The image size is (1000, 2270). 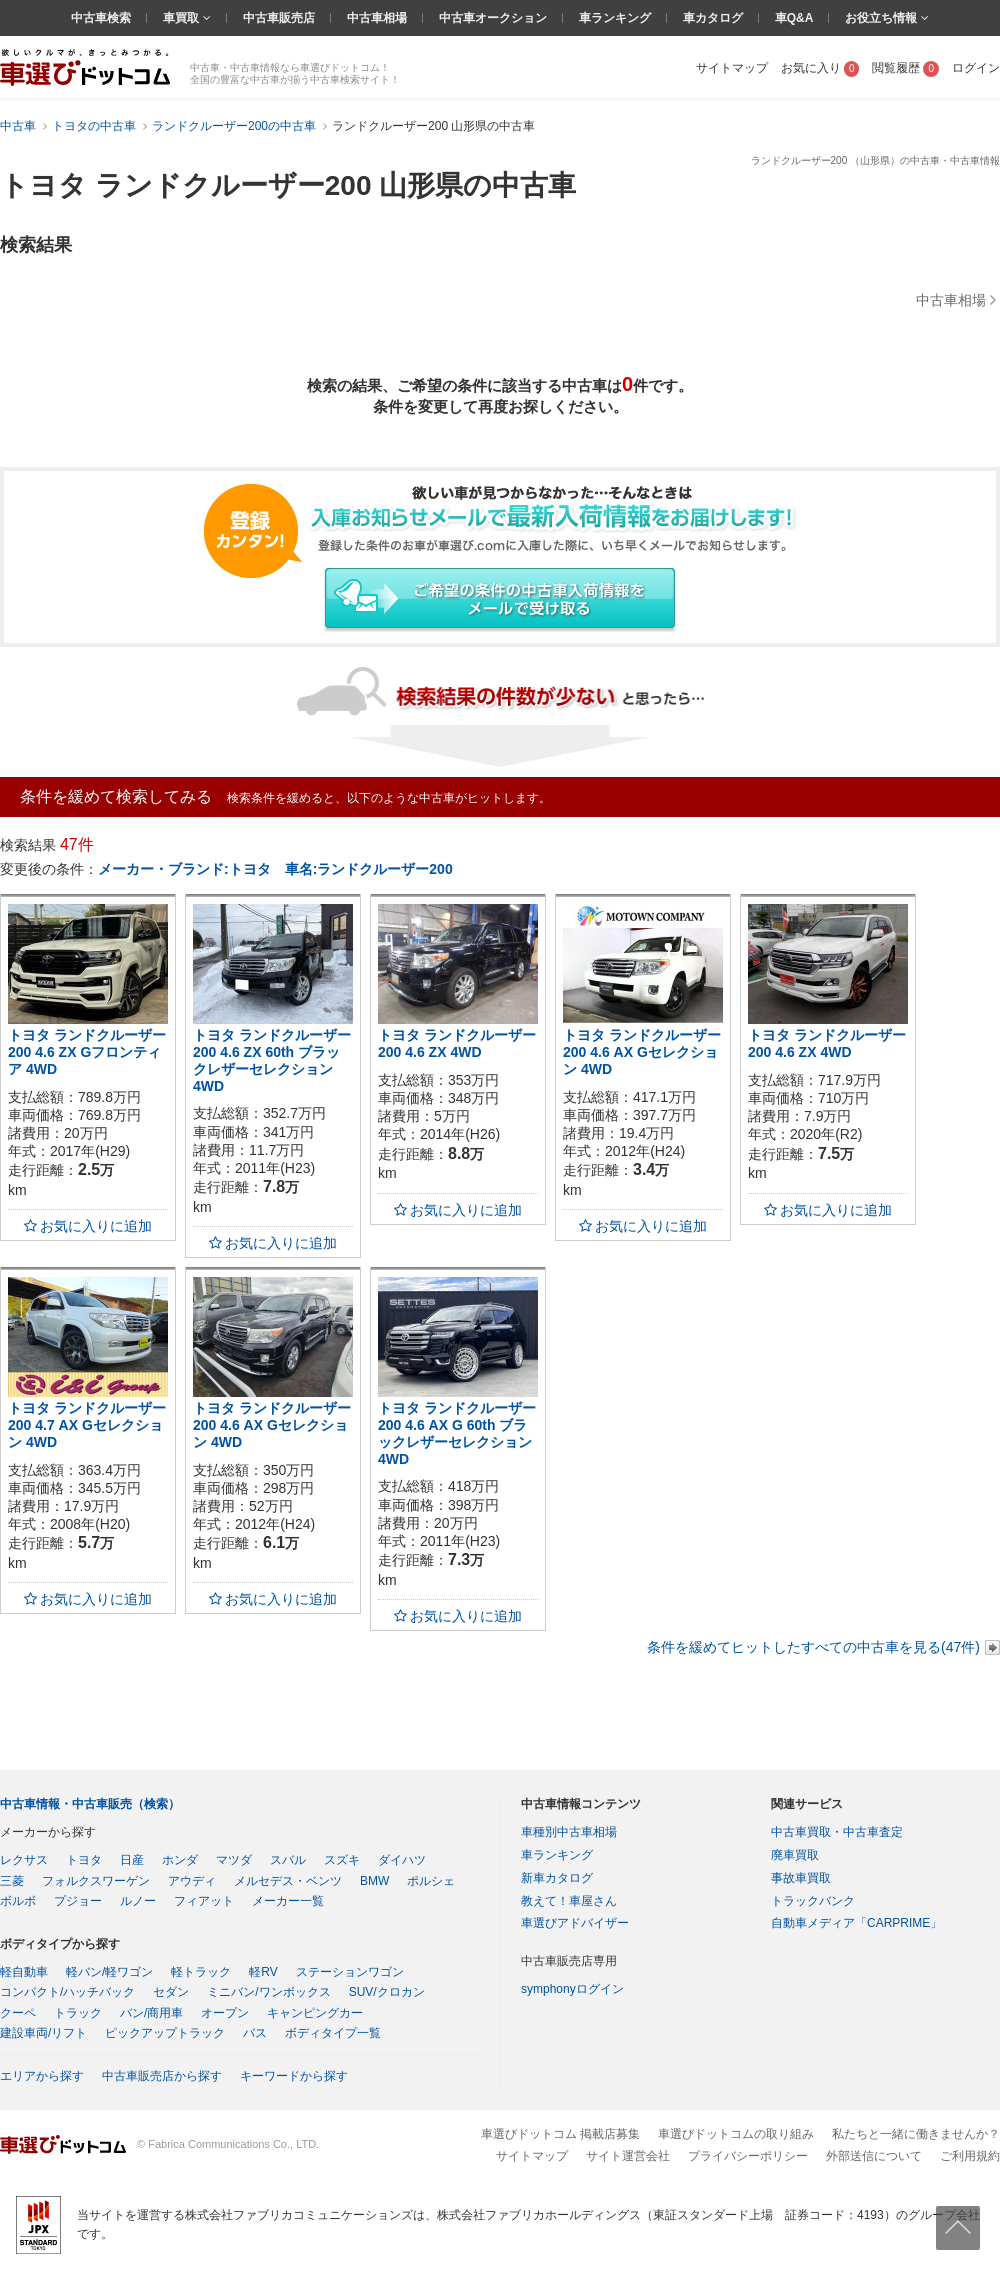 What do you see at coordinates (837, 1832) in the screenshot?
I see `中古車買取・中古車査定` at bounding box center [837, 1832].